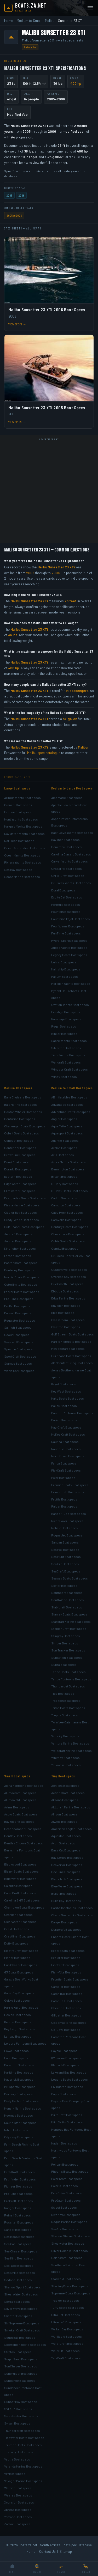 The width and height of the screenshot is (98, 2576). Describe the element at coordinates (19, 840) in the screenshot. I see `Nor-Tech Boat specs` at that location.